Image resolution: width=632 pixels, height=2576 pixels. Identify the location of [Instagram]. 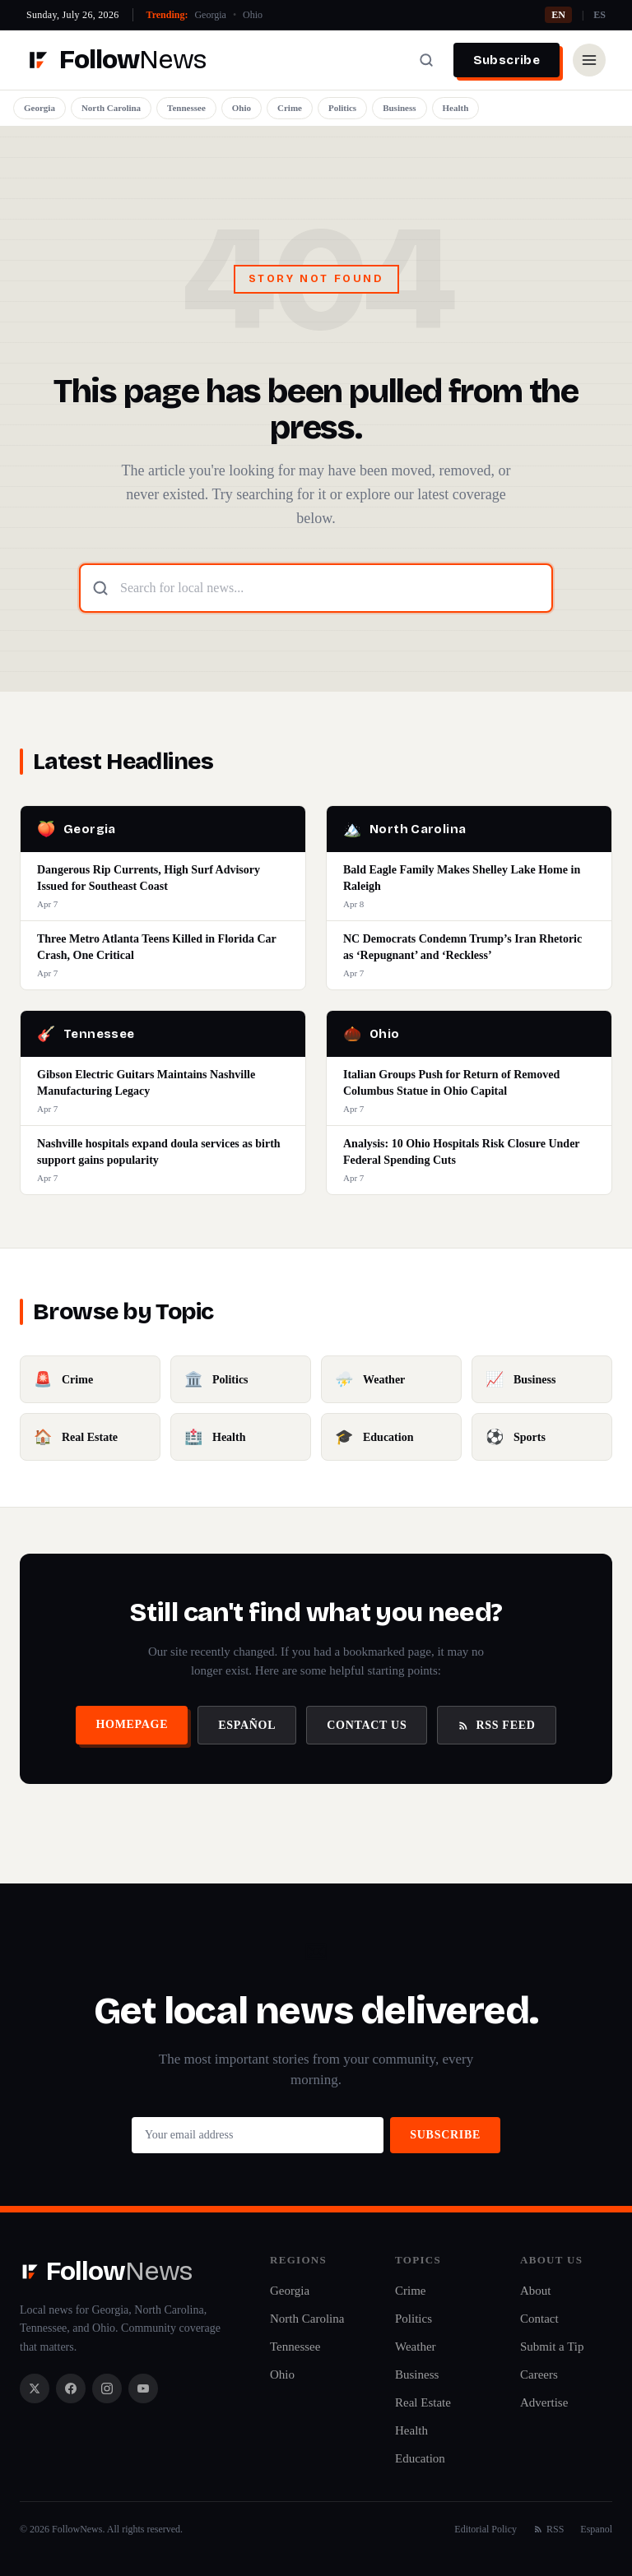
(107, 2388).